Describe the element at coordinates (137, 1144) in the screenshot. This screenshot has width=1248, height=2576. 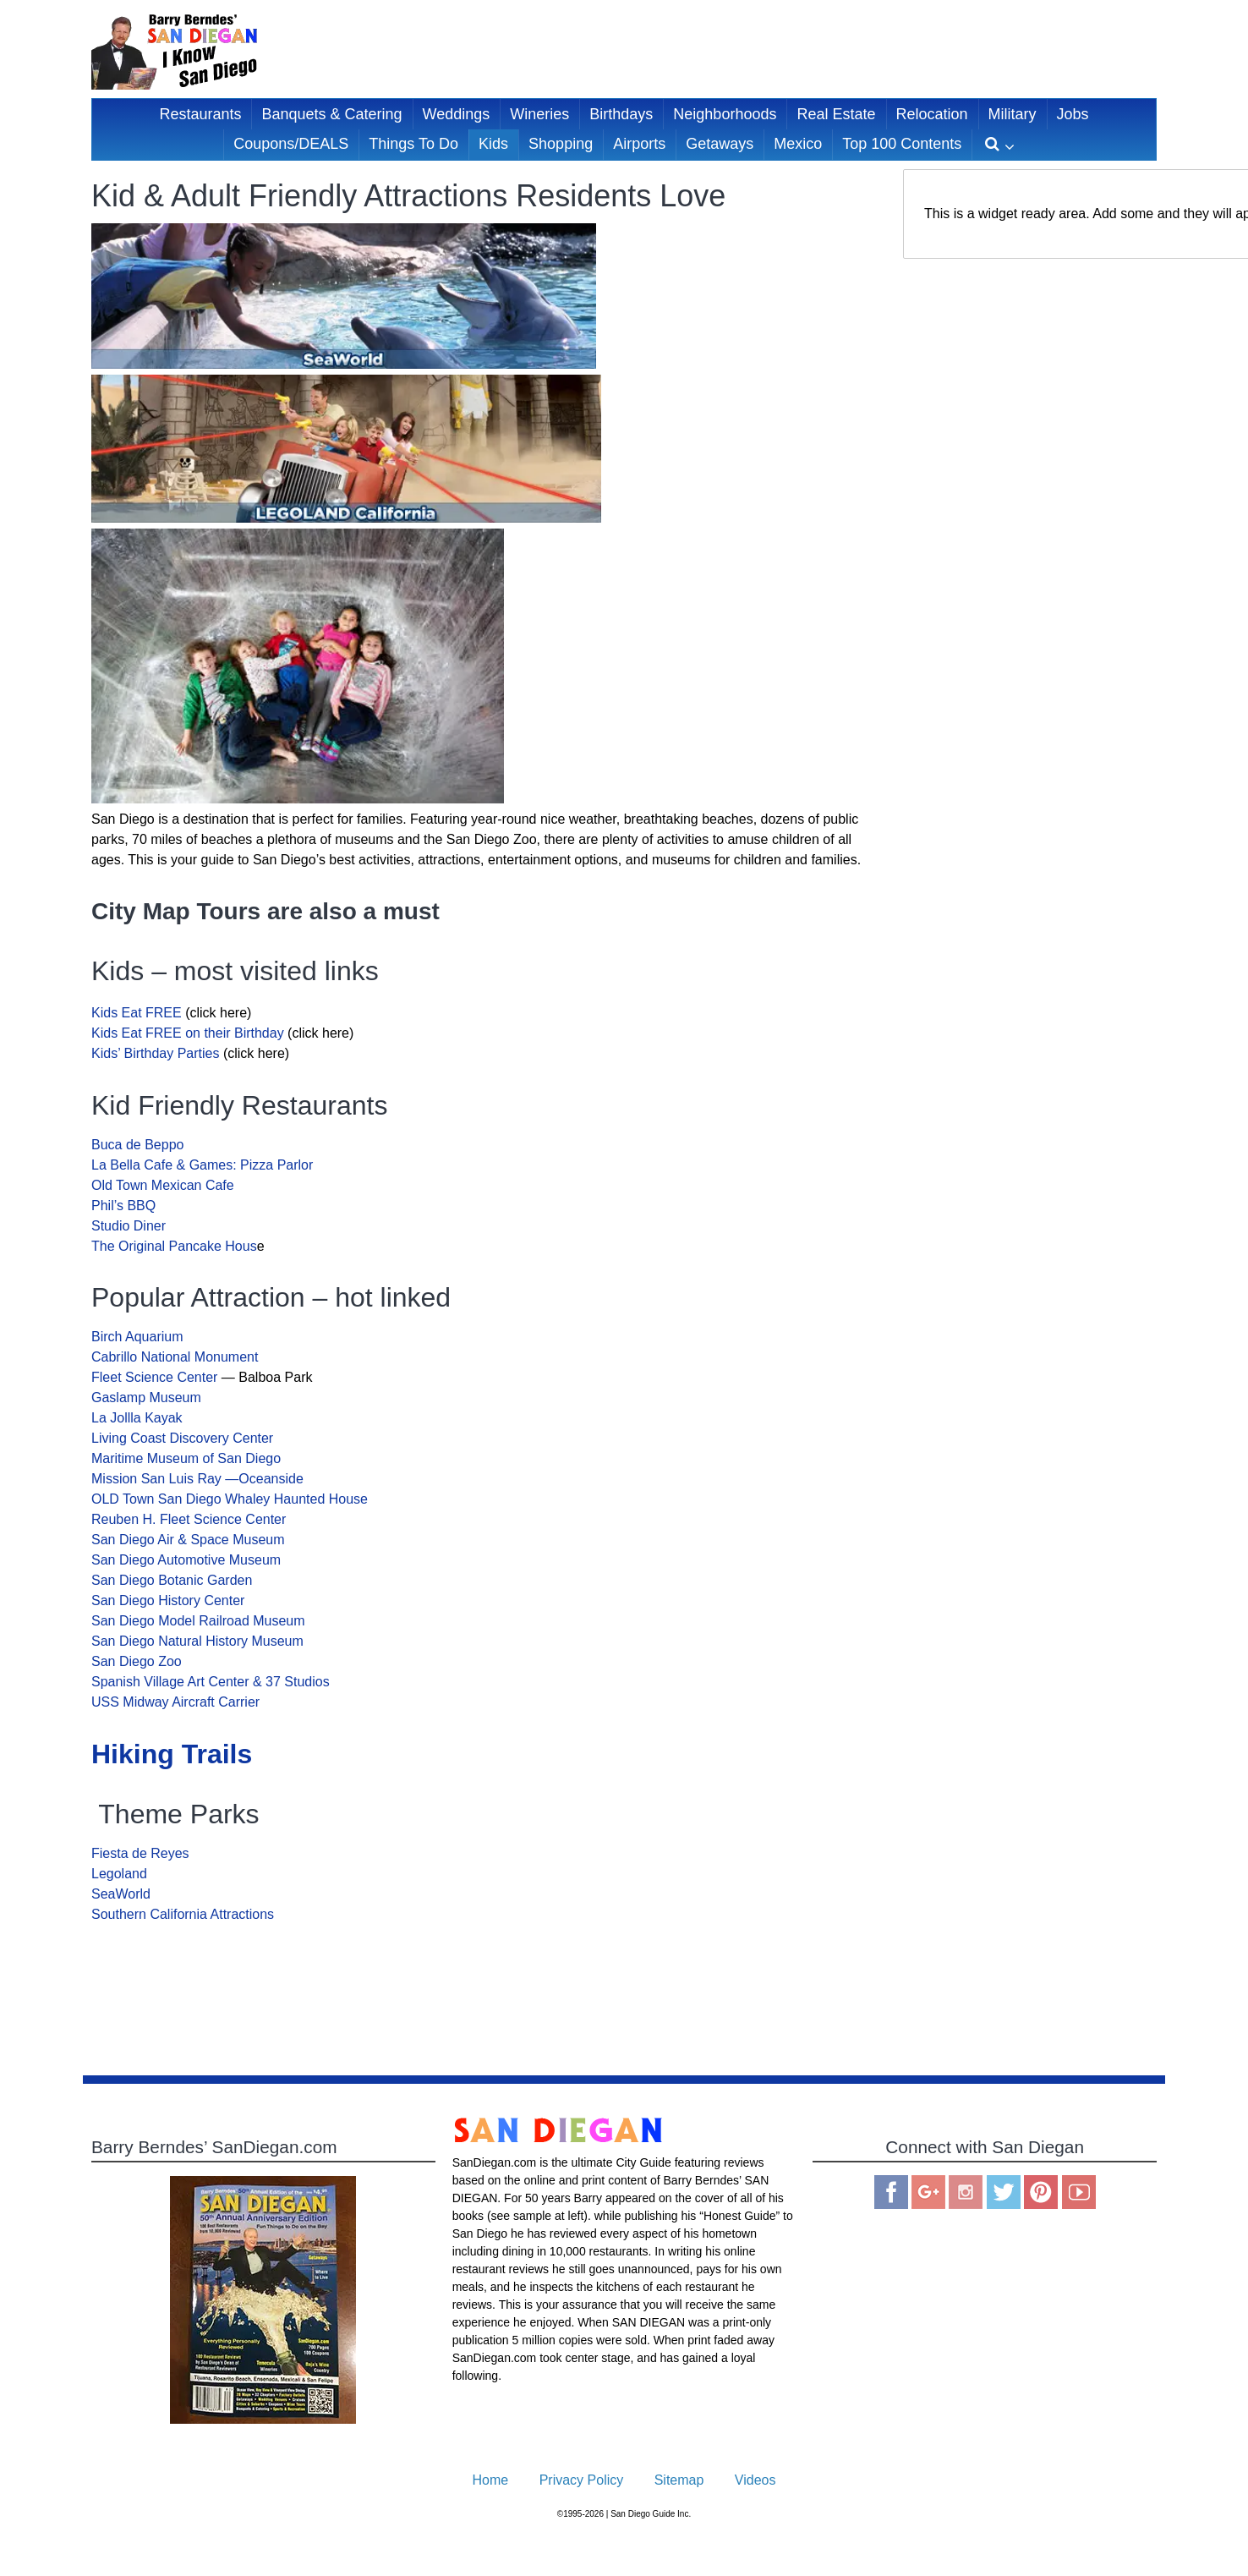
I see `Buca de Beppo` at that location.